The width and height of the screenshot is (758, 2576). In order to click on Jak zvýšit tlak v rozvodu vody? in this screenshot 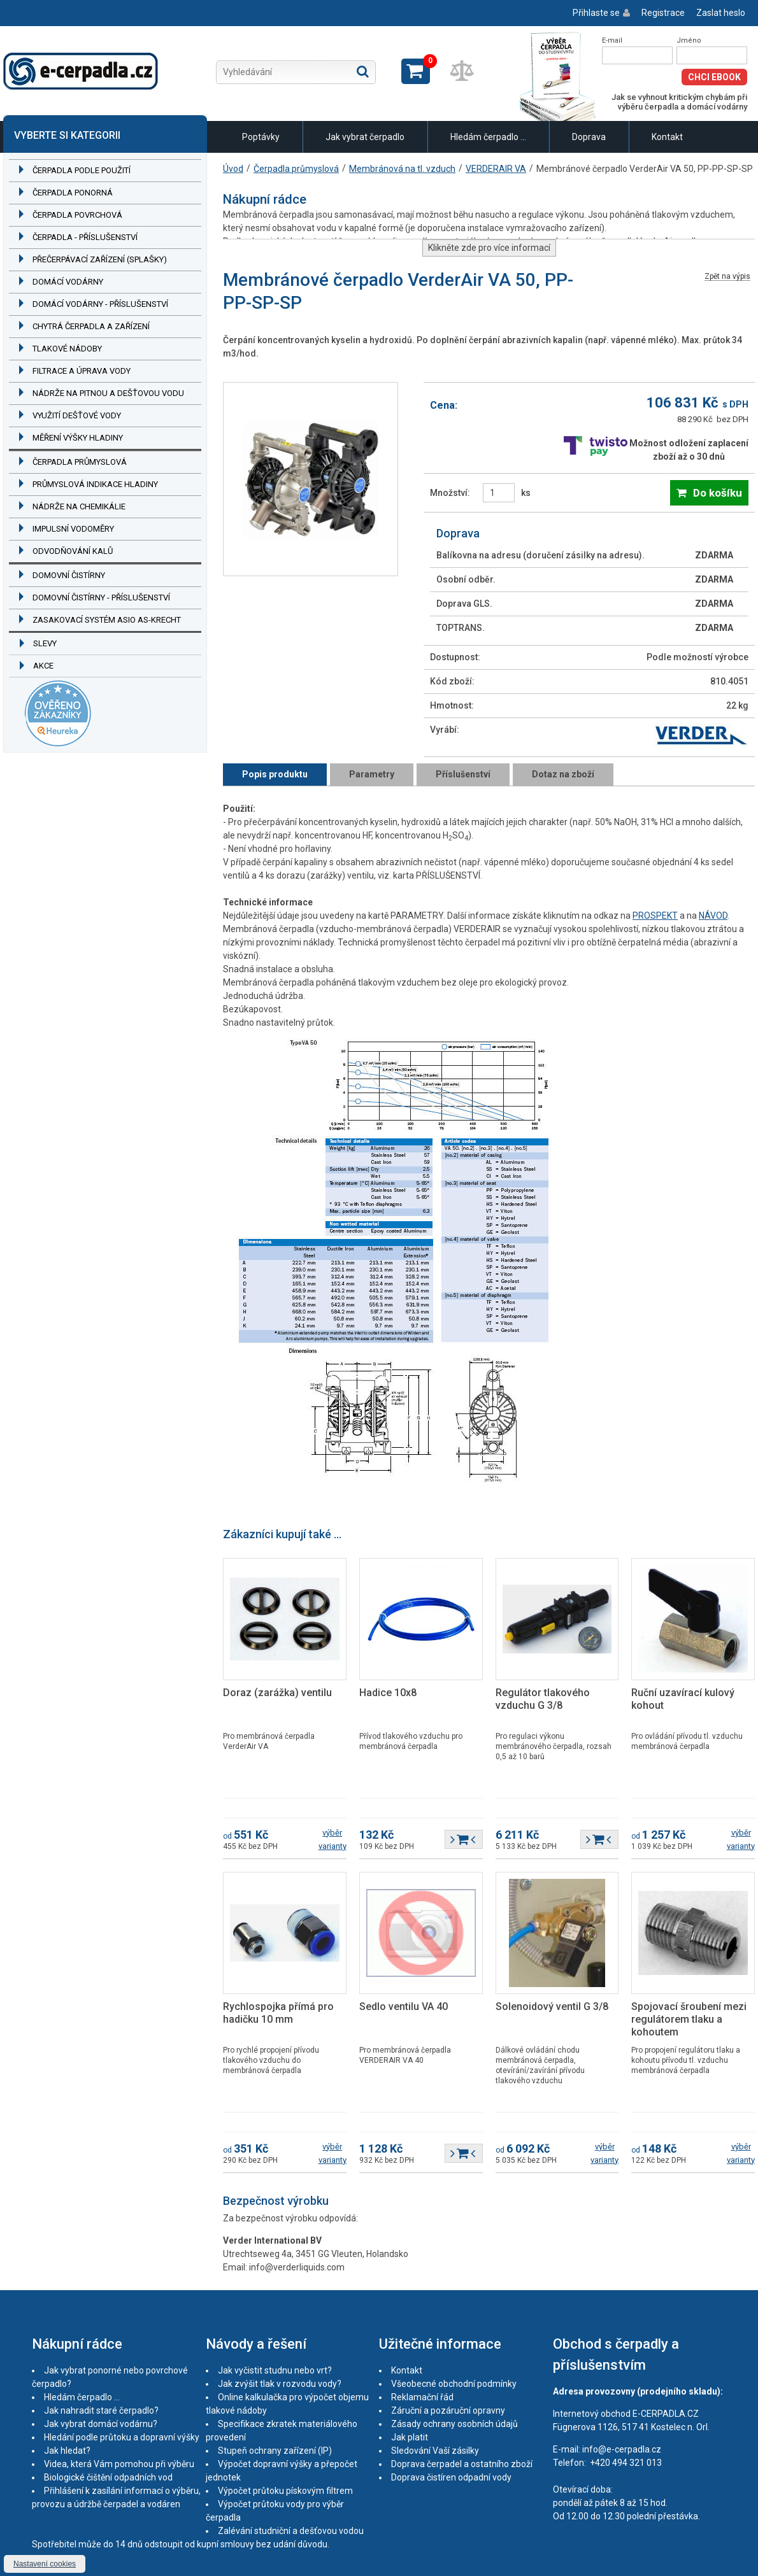, I will do `click(279, 2384)`.